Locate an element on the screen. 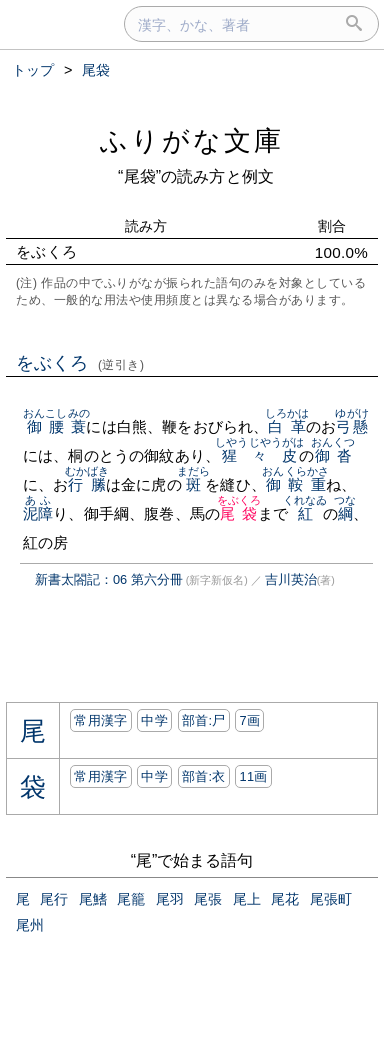 The height and width of the screenshot is (1039, 384). 尾籠 is located at coordinates (131, 899).